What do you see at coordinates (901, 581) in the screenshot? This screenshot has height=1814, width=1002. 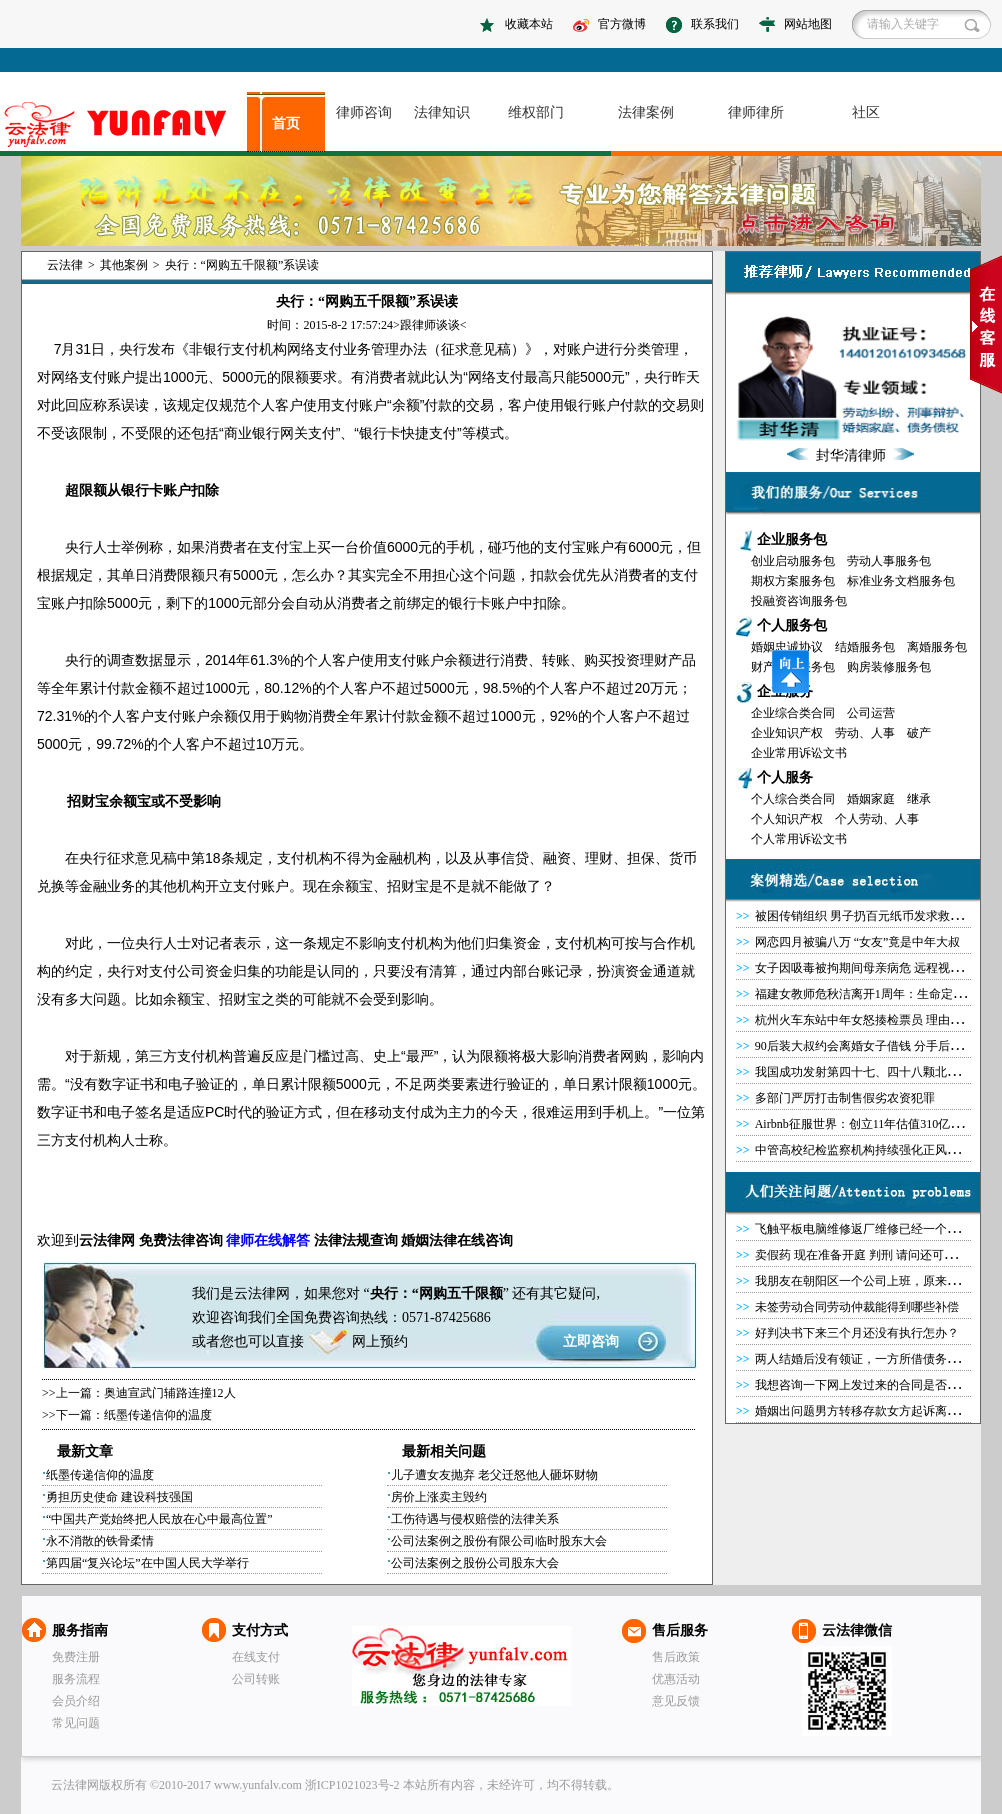 I see `标准业务文档服务包` at bounding box center [901, 581].